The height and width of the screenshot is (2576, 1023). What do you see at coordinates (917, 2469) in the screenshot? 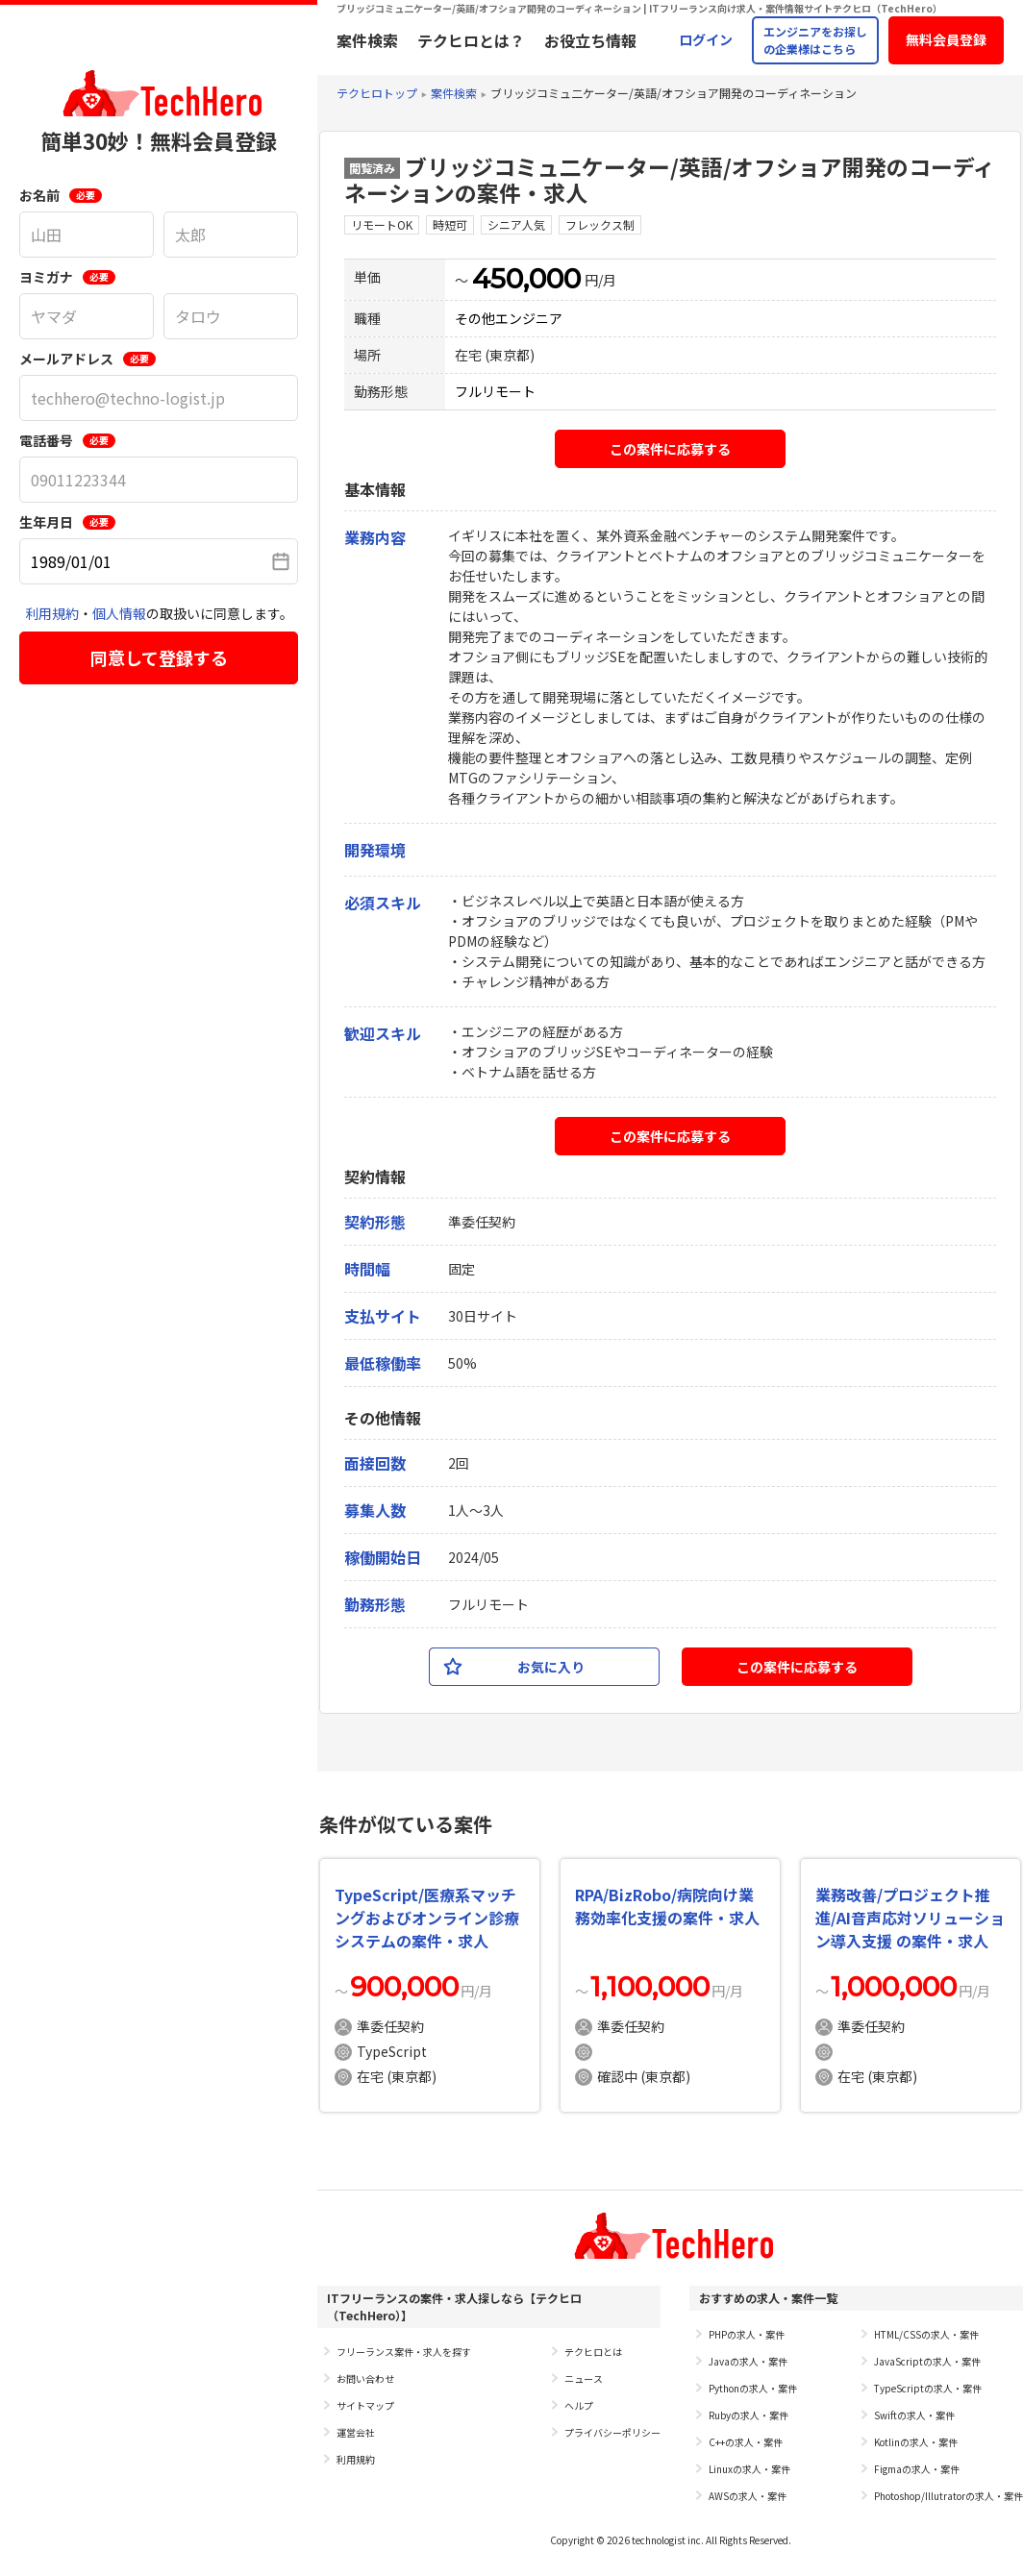
I see `Figmaの求人・案件` at bounding box center [917, 2469].